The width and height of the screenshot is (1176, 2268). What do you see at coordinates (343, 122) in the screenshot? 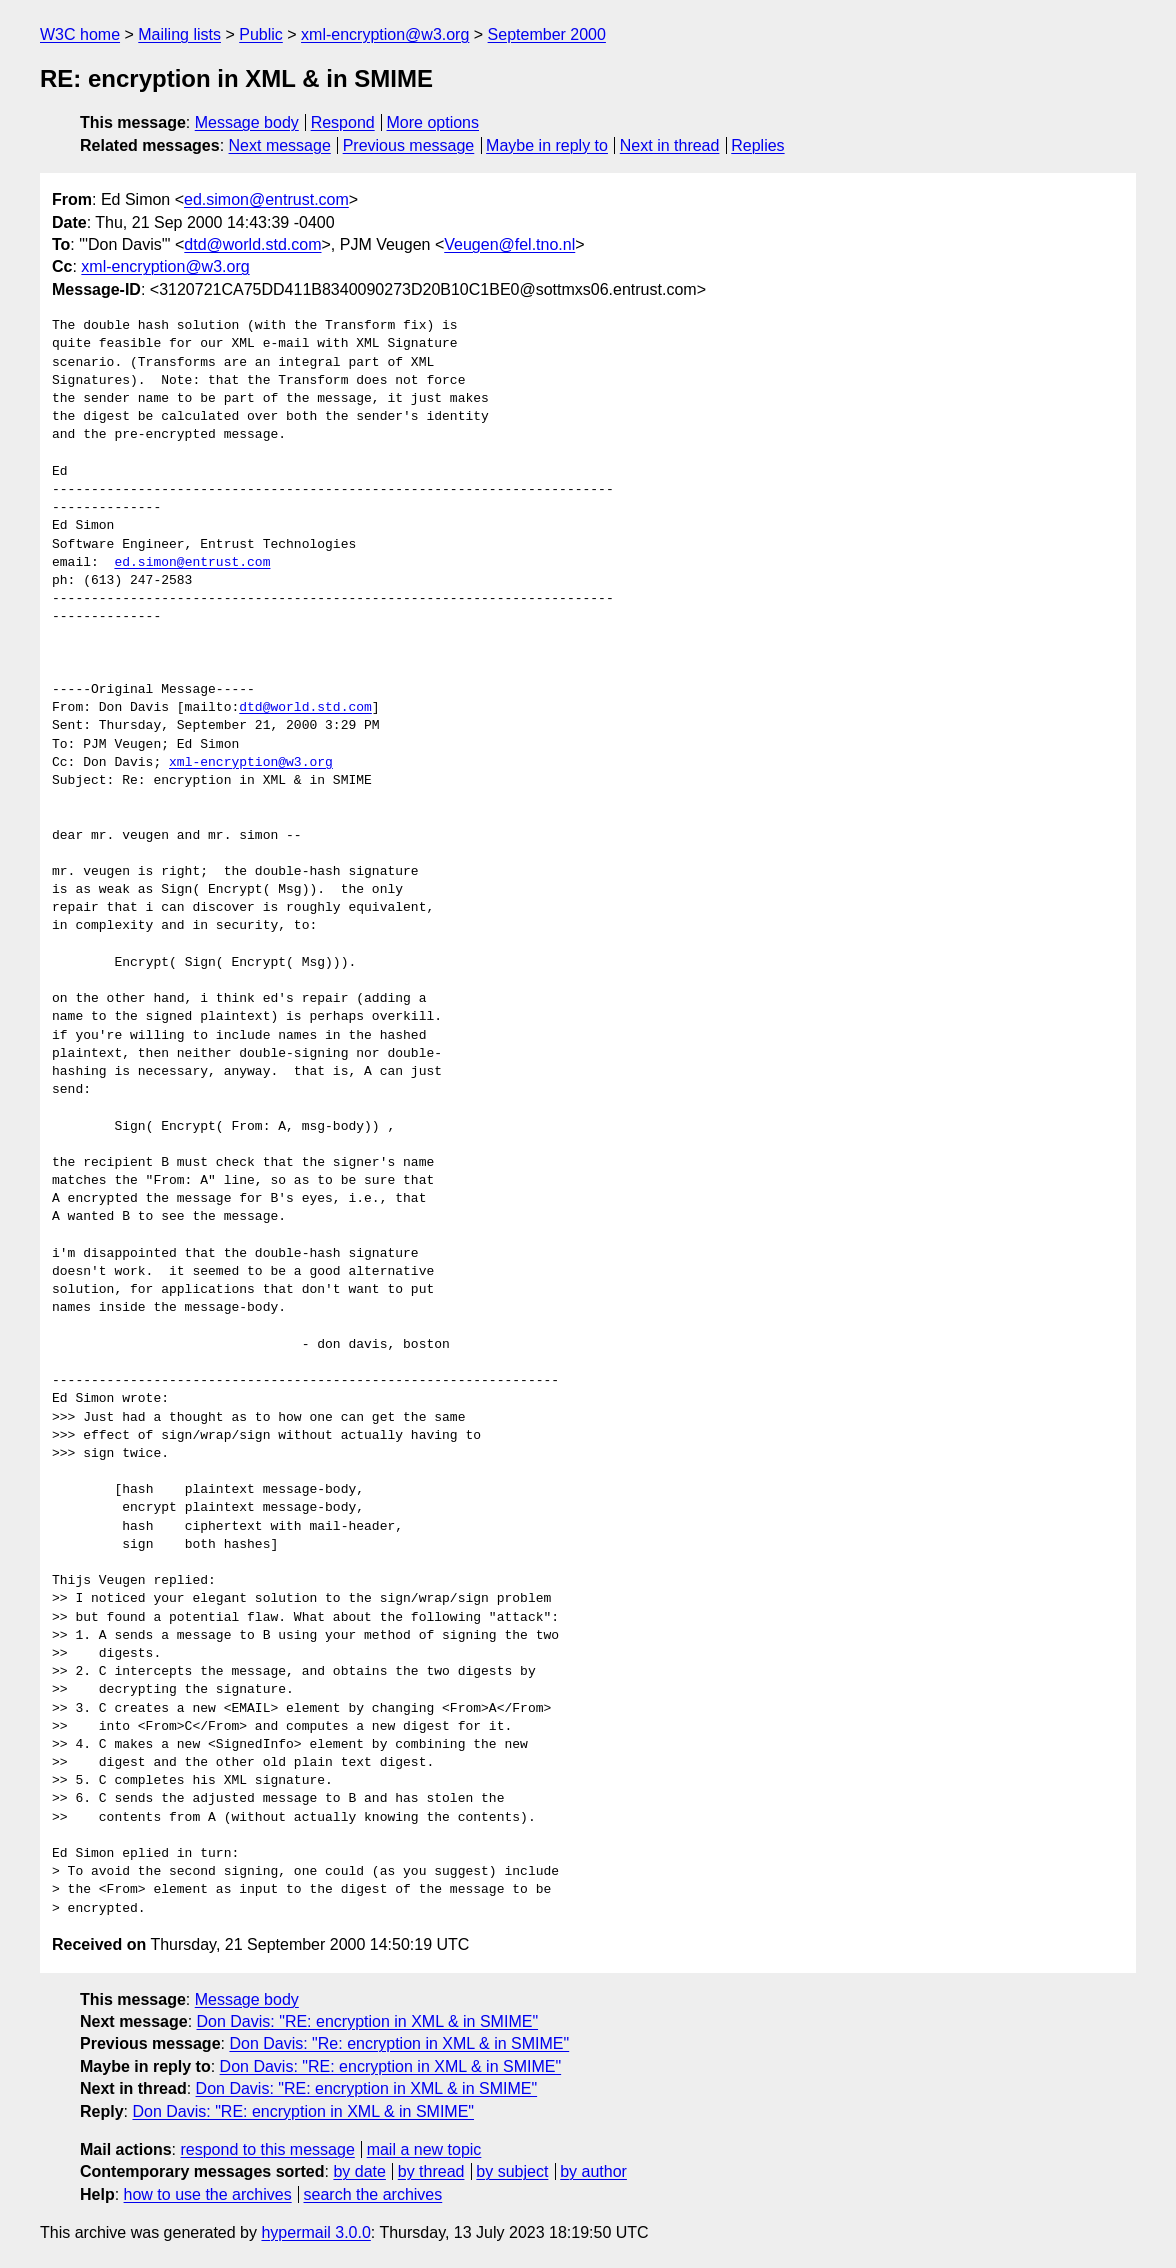
I see `Respond` at bounding box center [343, 122].